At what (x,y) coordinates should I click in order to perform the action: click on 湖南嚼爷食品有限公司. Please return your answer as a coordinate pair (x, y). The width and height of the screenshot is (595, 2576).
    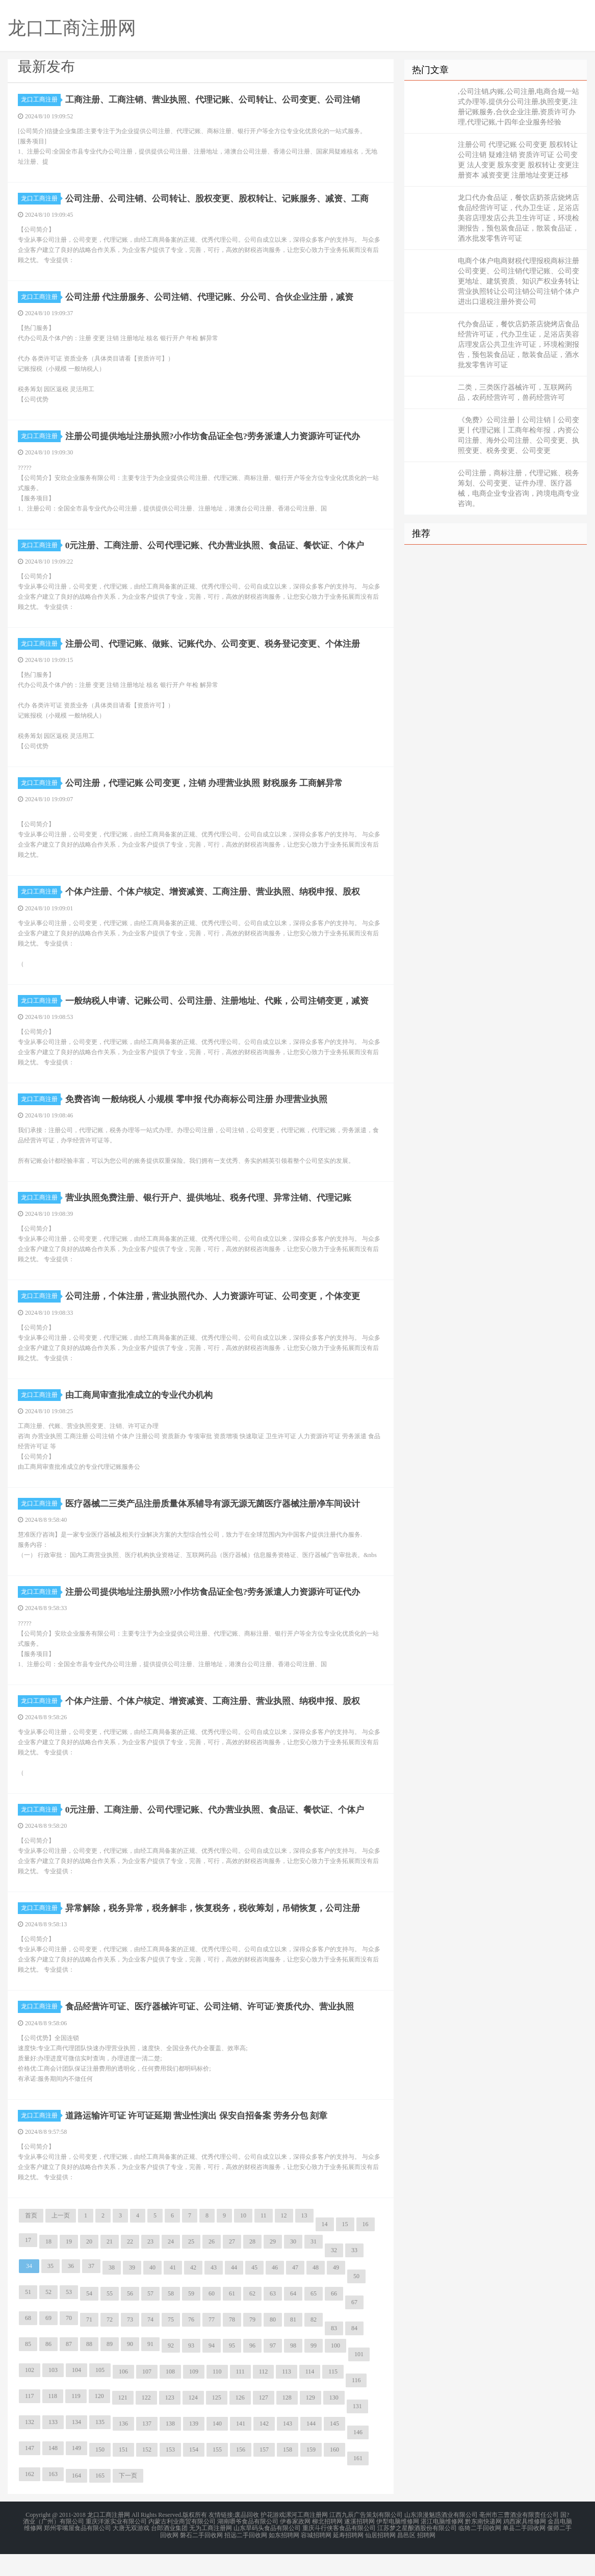
    Looking at the image, I should click on (247, 2545).